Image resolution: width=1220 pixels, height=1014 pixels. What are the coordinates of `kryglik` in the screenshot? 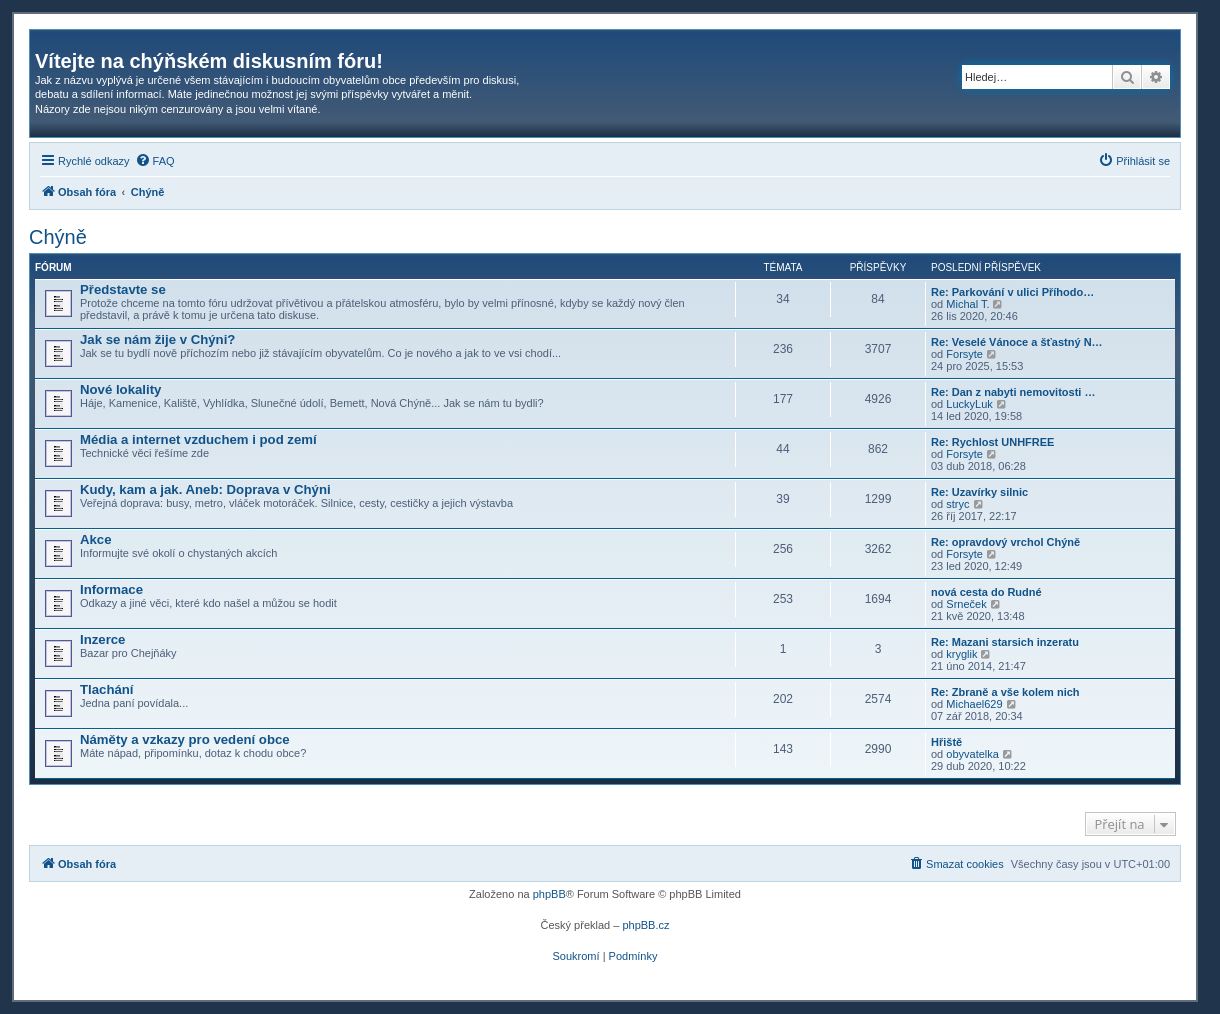 It's located at (961, 654).